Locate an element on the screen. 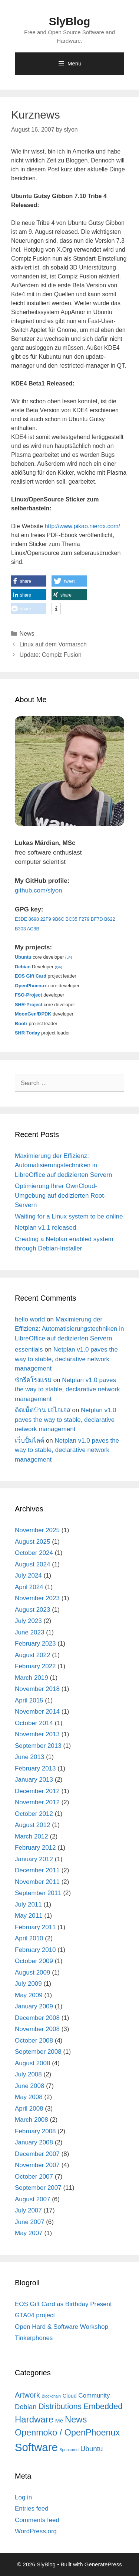 Image resolution: width=139 pixels, height=2576 pixels. เว็บปั้มไลค์ is located at coordinates (29, 1440).